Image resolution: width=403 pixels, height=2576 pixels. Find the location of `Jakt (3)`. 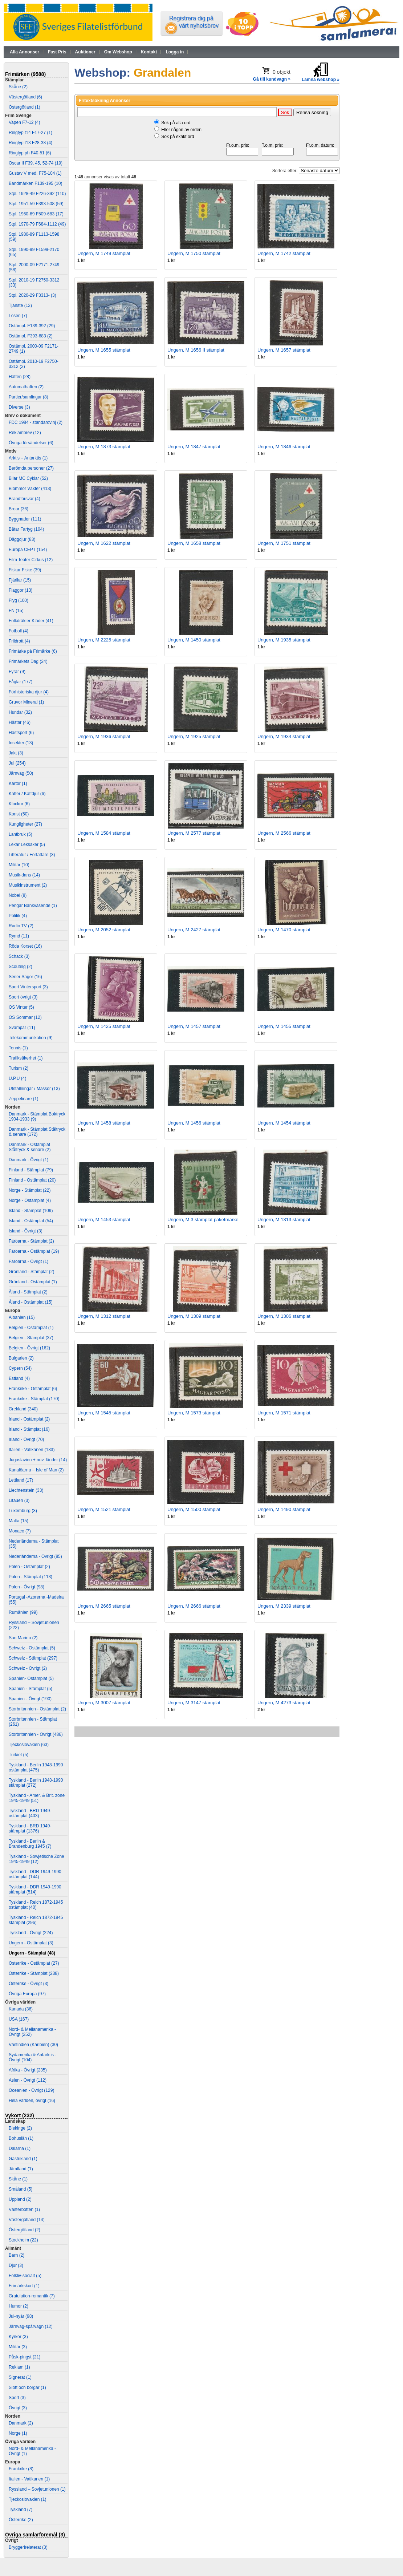

Jakt (3) is located at coordinates (16, 753).